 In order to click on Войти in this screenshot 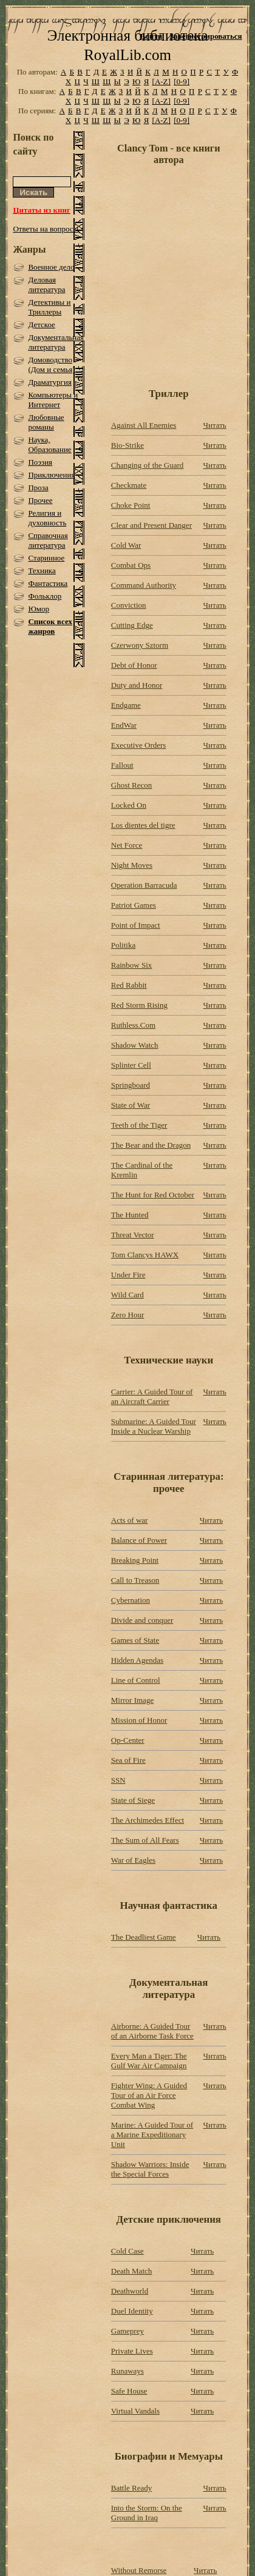, I will do `click(151, 36)`.